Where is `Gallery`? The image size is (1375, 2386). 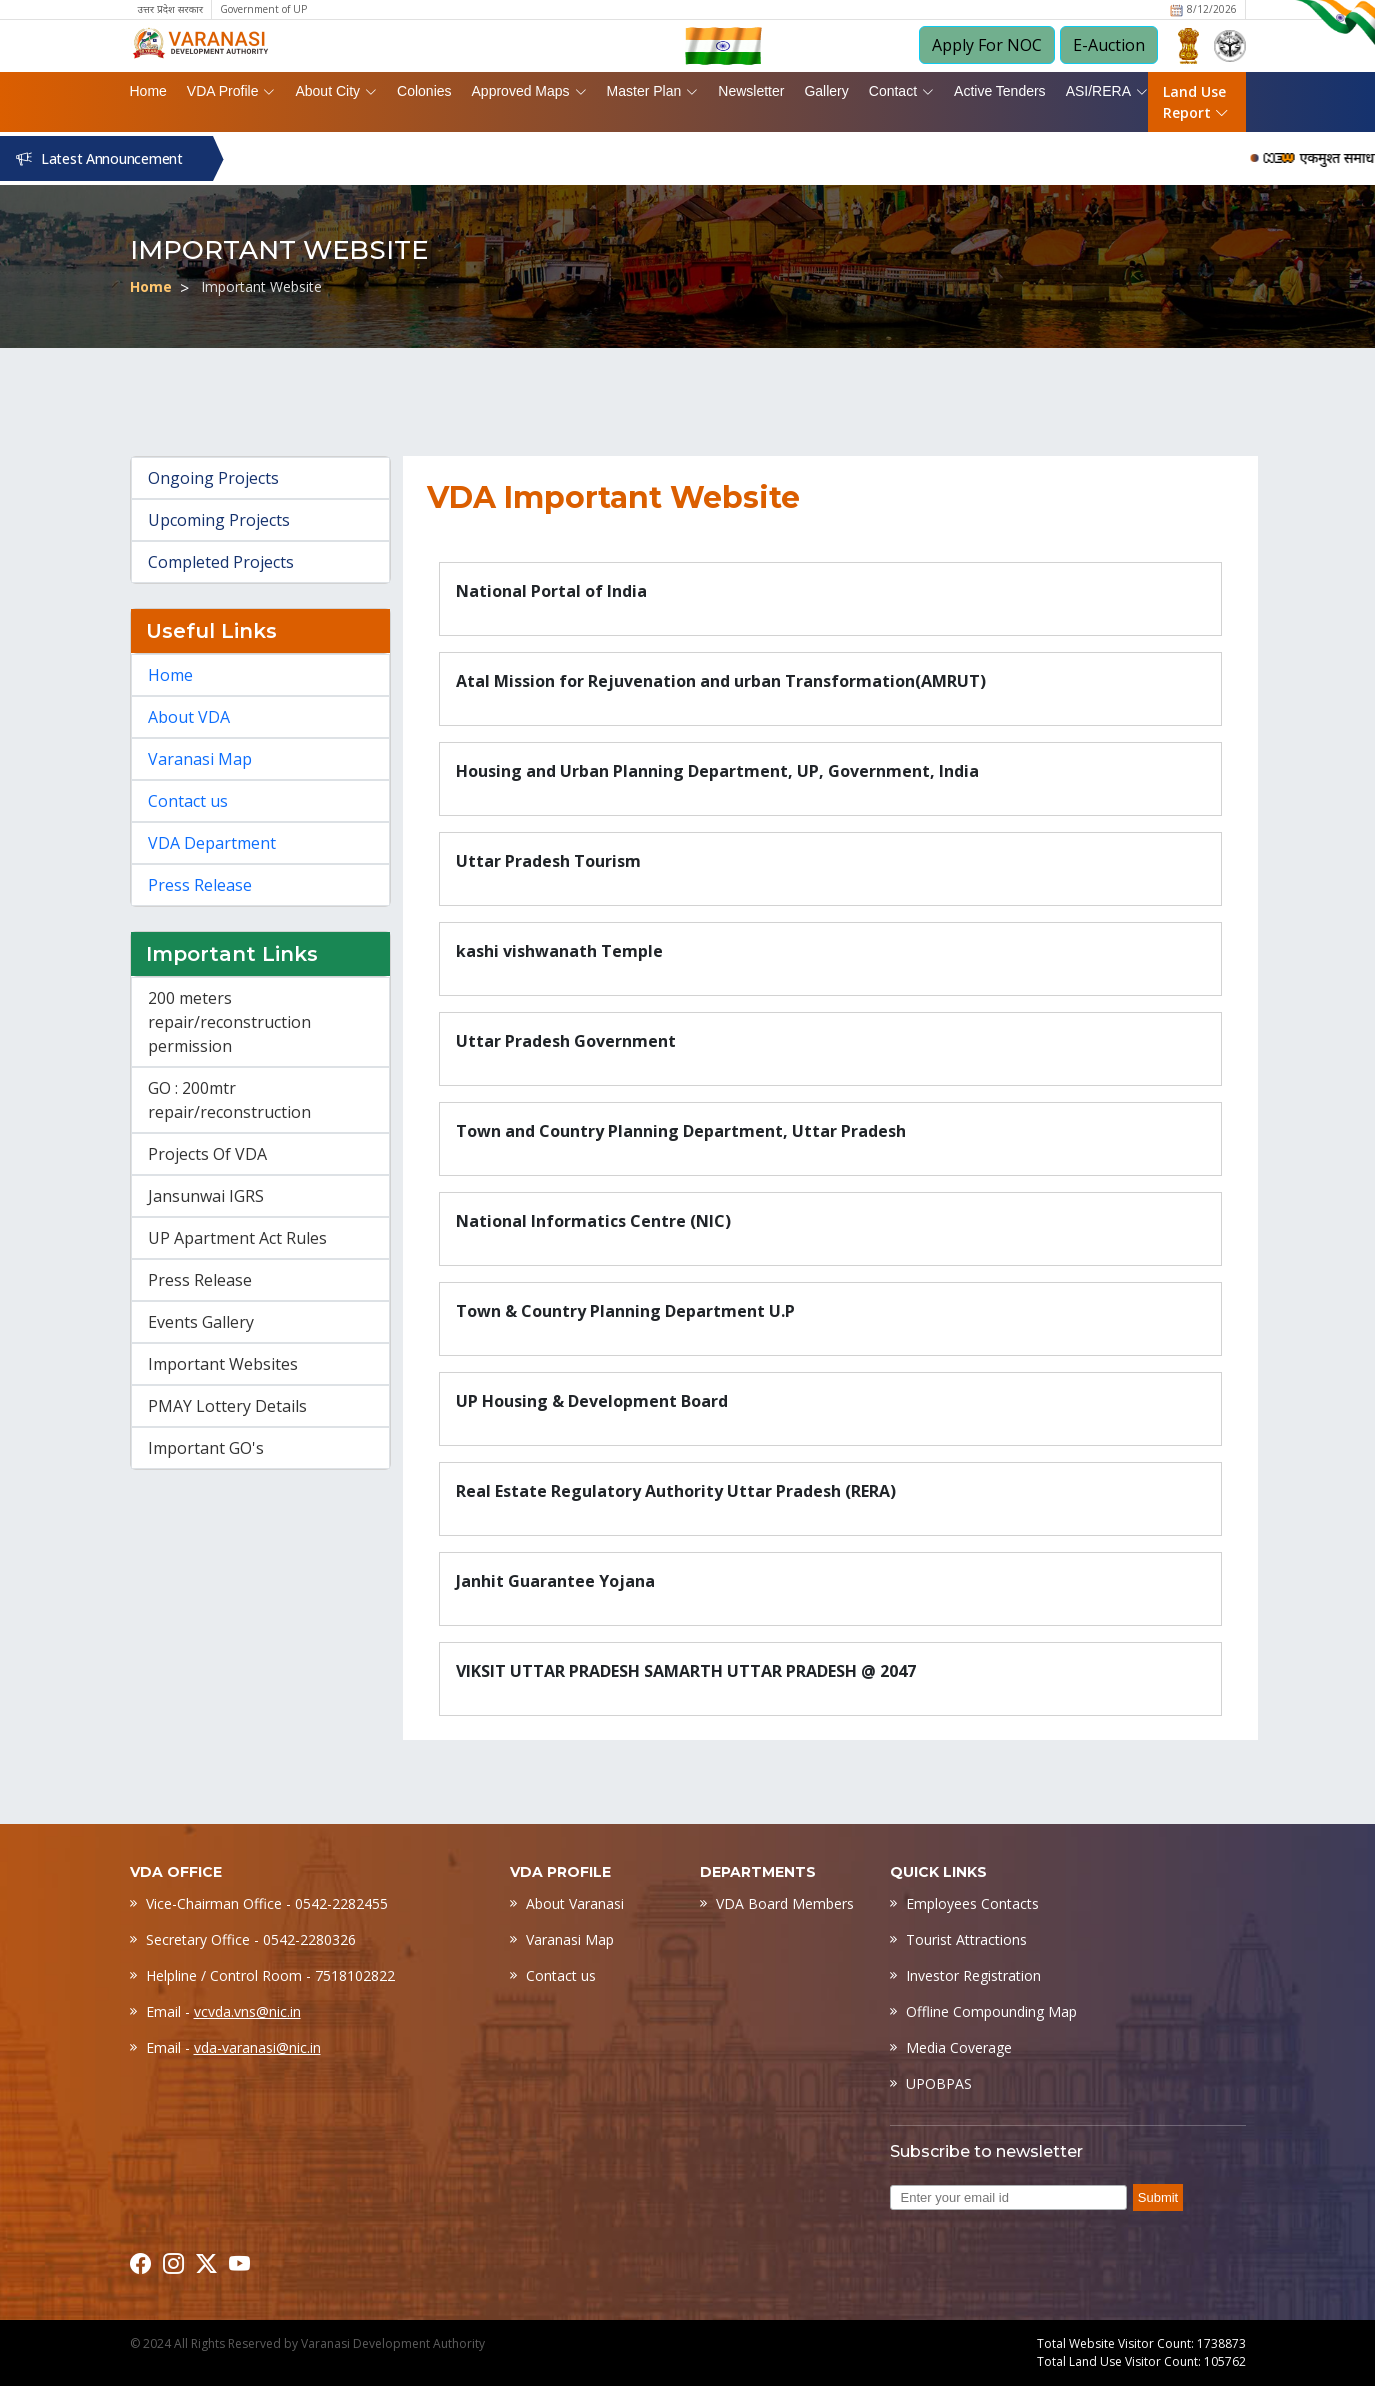 Gallery is located at coordinates (826, 91).